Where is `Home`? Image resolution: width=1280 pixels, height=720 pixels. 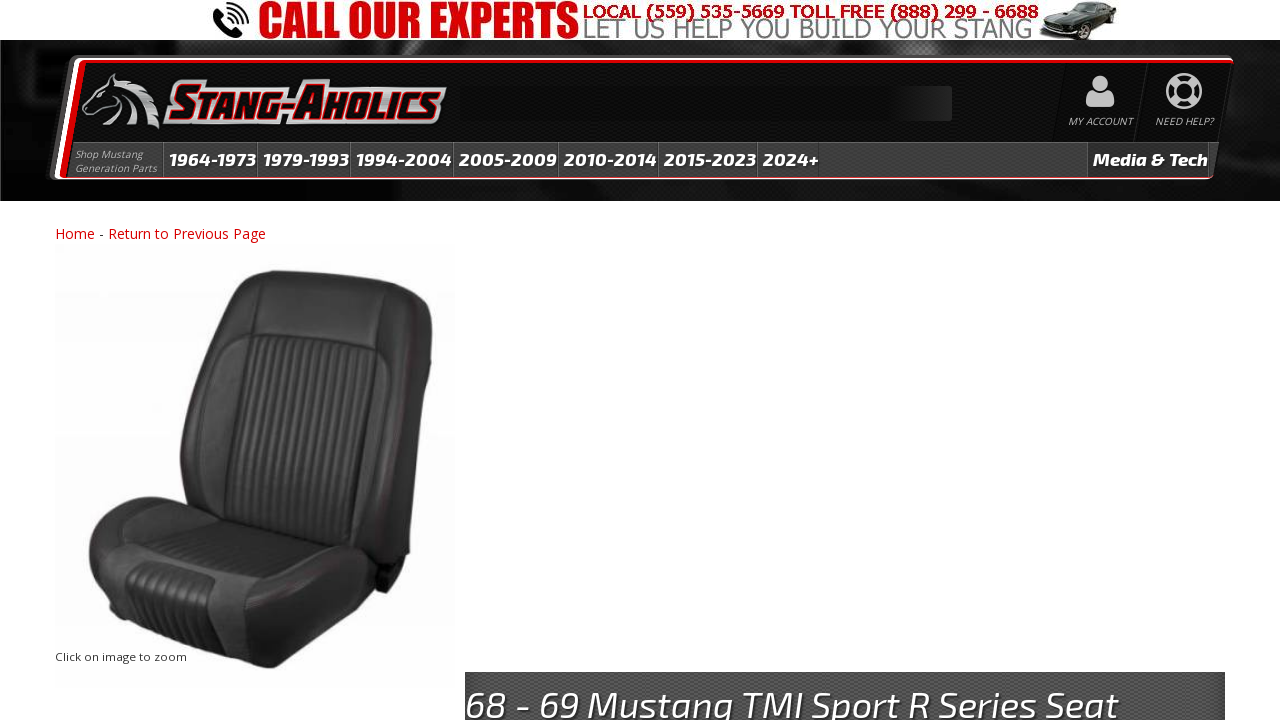
Home is located at coordinates (75, 233).